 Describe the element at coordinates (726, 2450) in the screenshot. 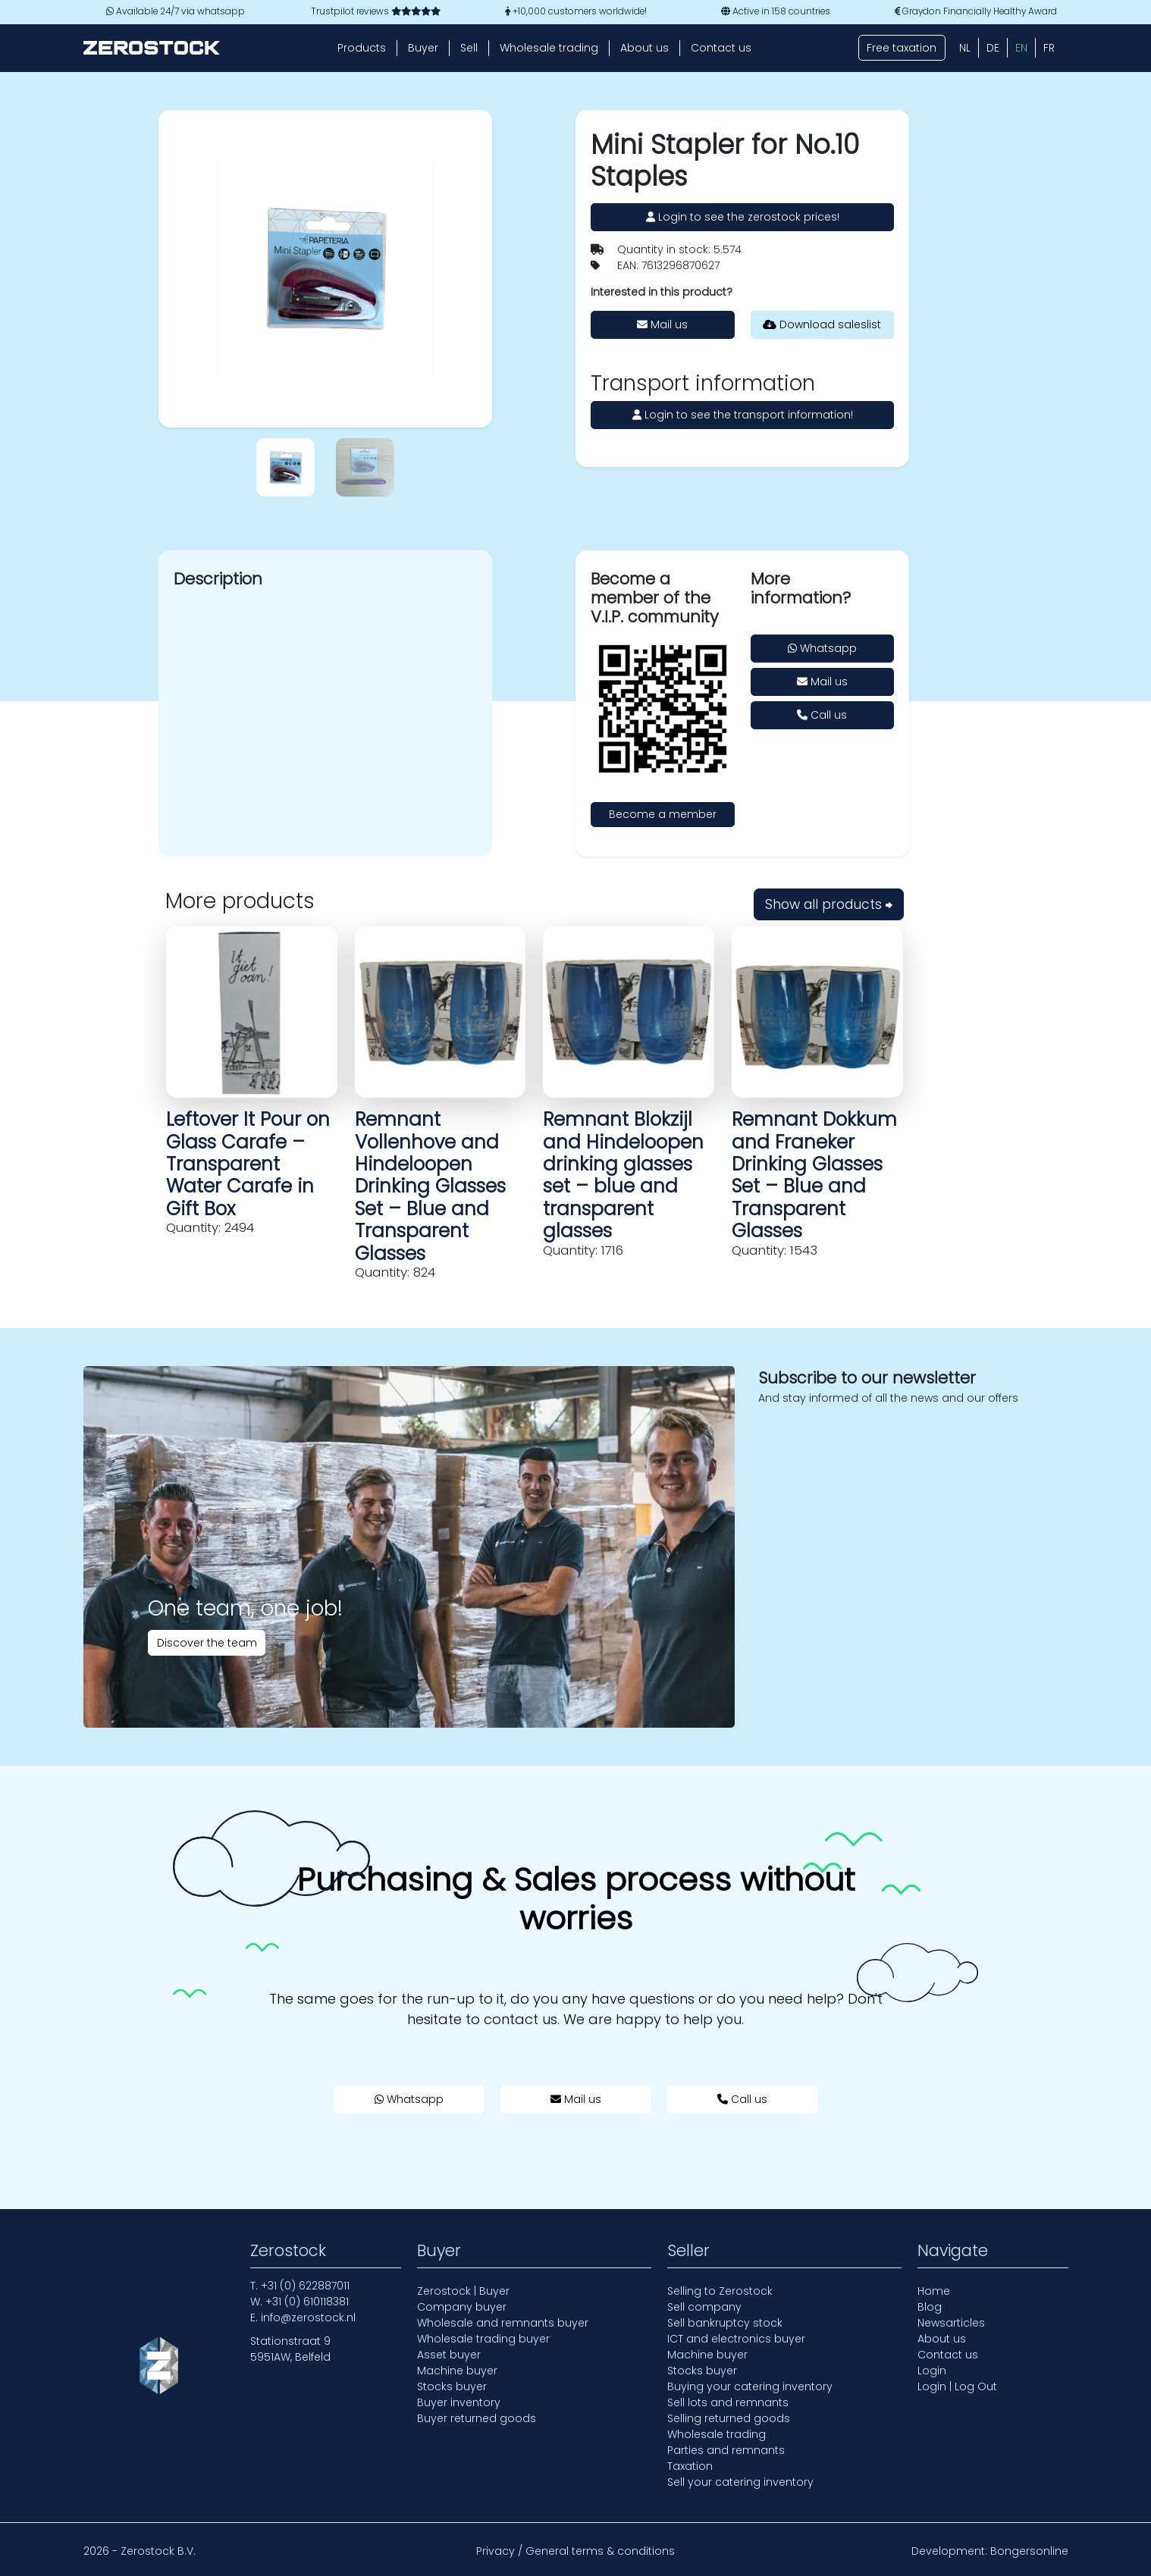

I see `Parties and remnants` at that location.